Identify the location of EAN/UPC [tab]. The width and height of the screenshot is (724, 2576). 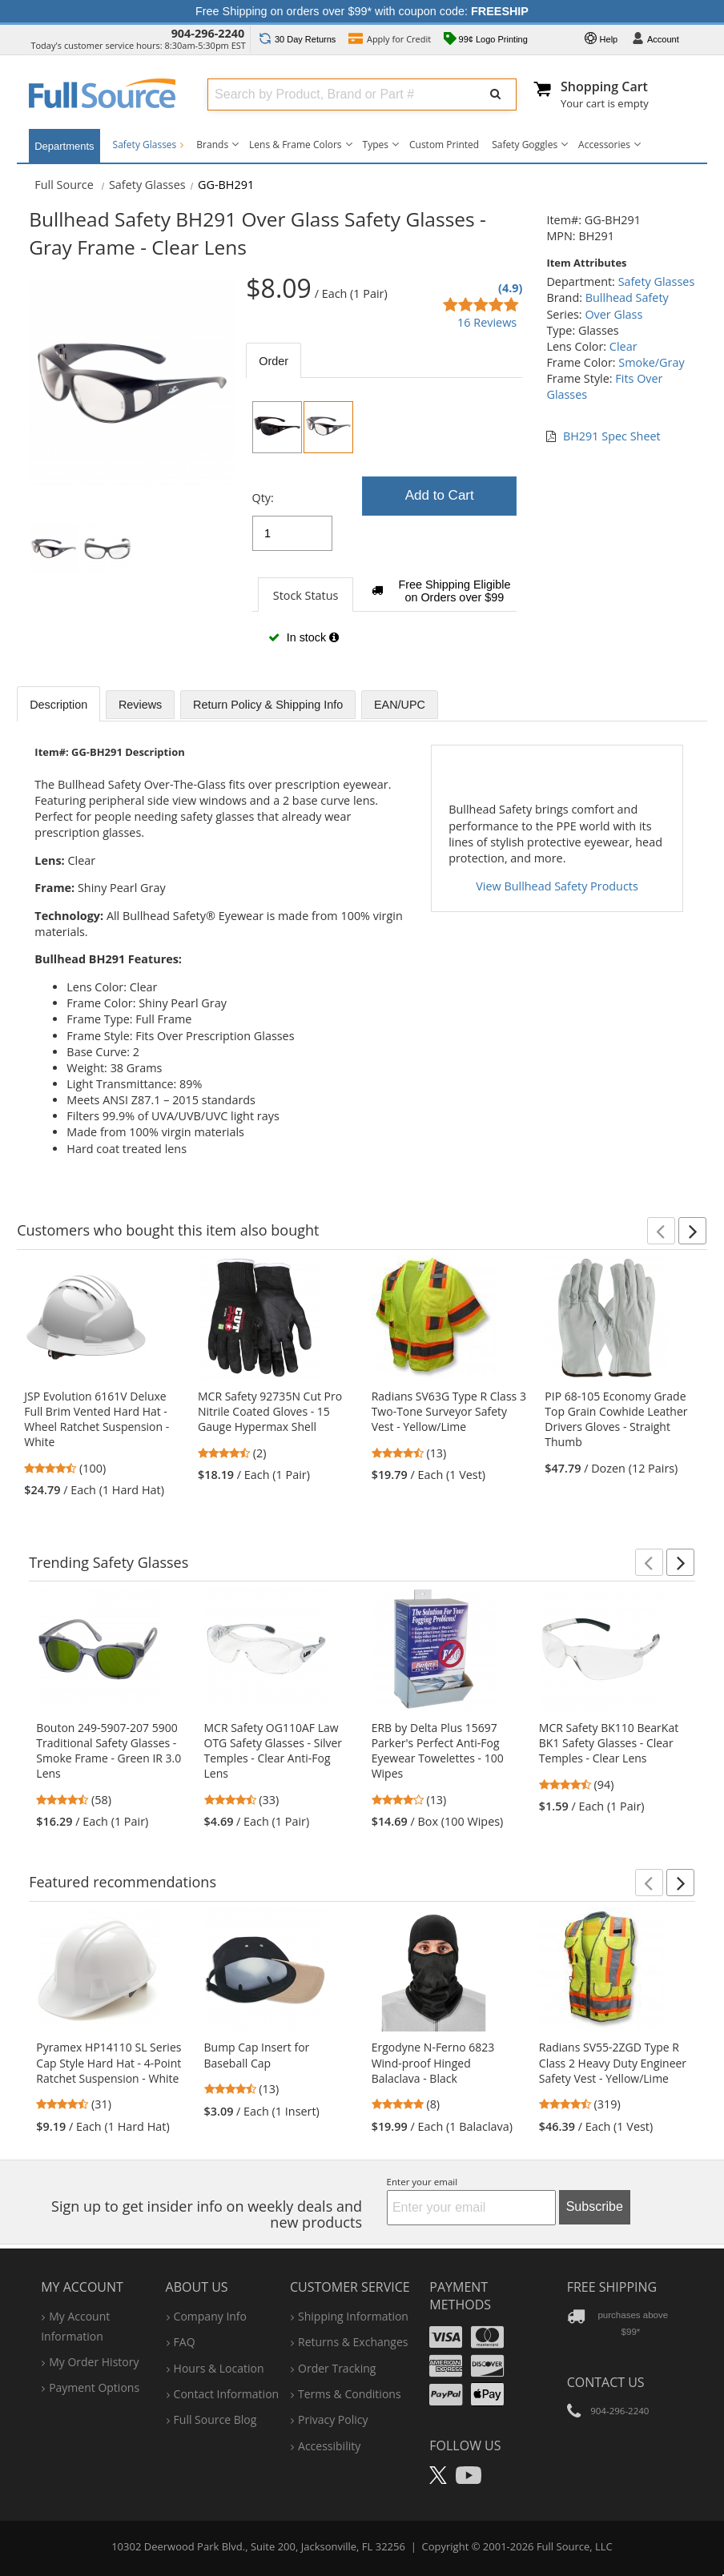
(399, 704).